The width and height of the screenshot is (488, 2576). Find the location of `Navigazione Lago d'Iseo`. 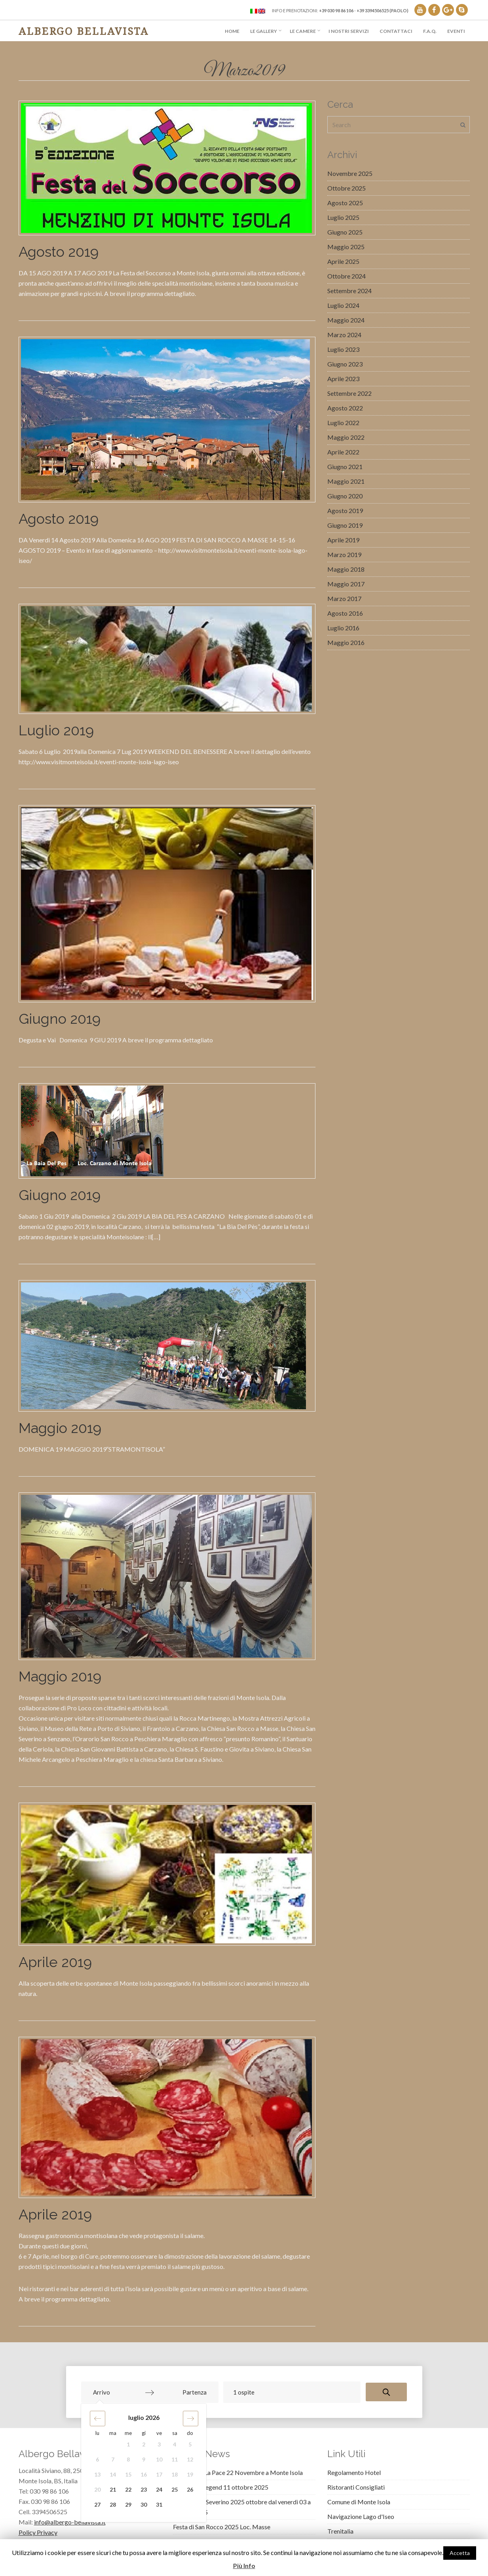

Navigazione Lago d'Iseo is located at coordinates (360, 2516).